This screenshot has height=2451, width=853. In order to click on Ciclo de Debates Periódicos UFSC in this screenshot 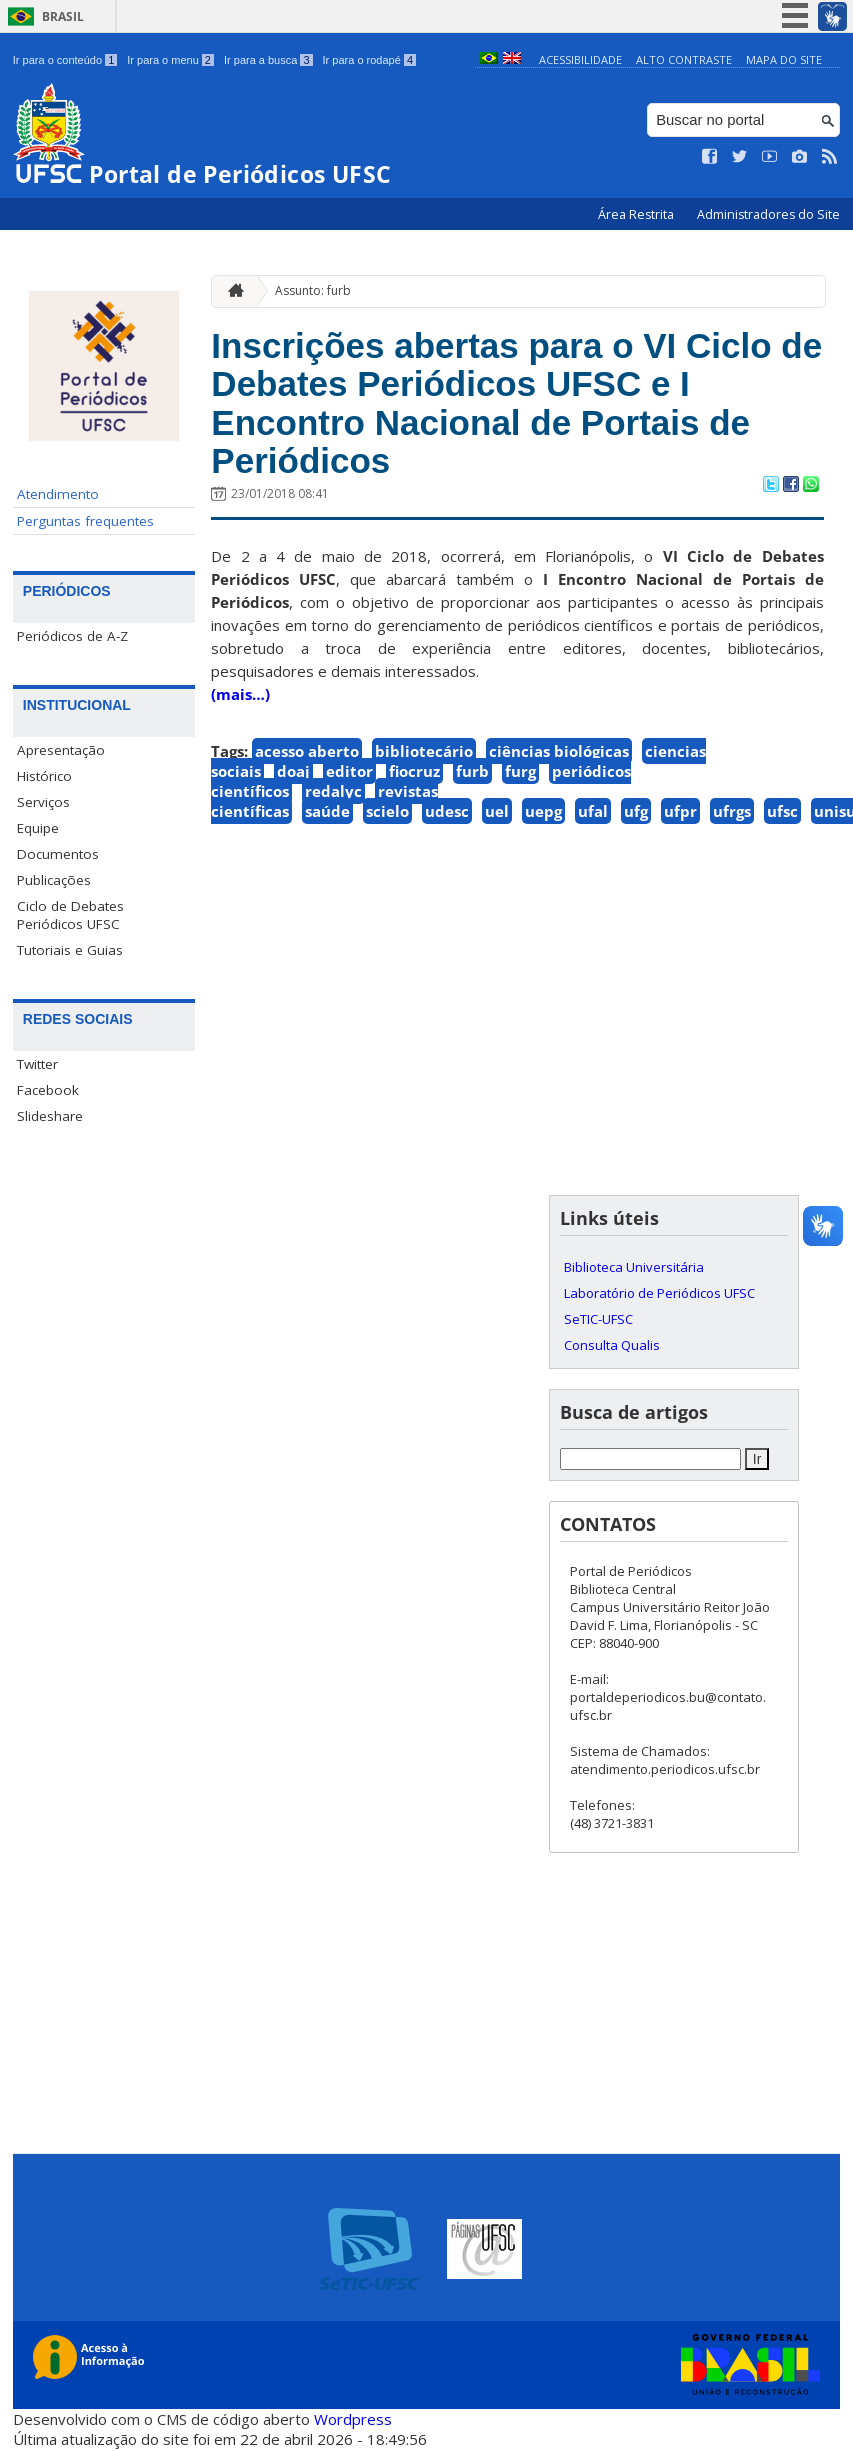, I will do `click(70, 915)`.